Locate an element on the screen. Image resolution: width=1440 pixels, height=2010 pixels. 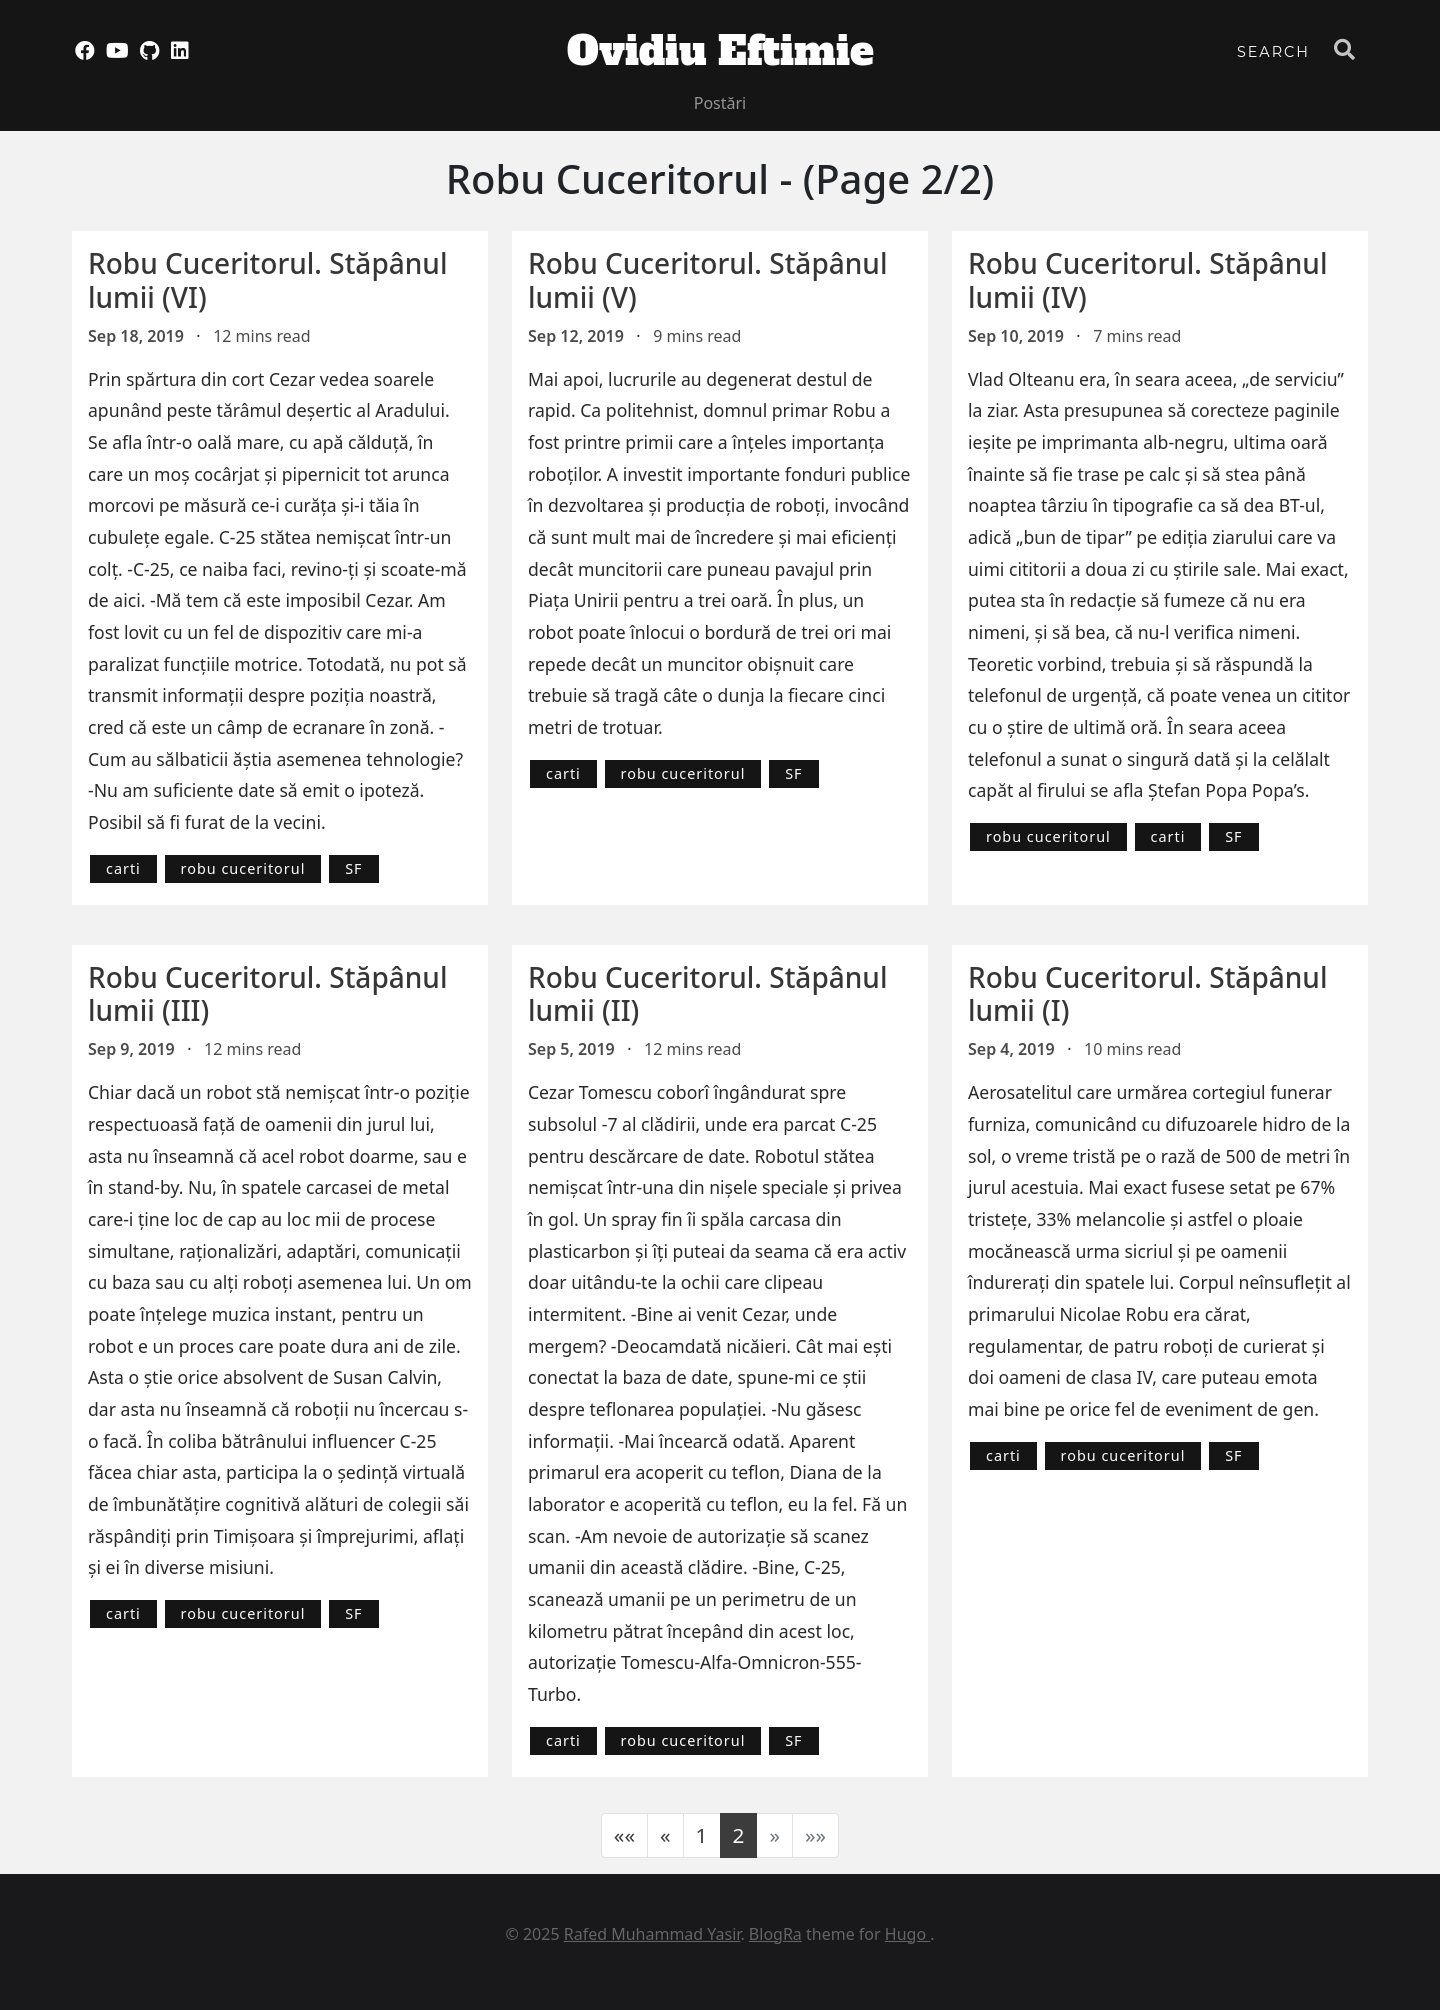
BlogRa is located at coordinates (775, 1934).